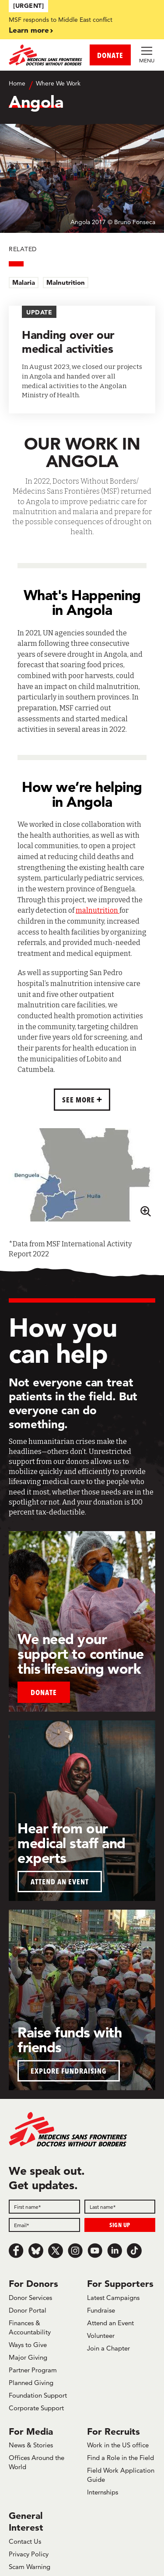 The image size is (164, 2576). What do you see at coordinates (118, 2445) in the screenshot?
I see `Work in the US office` at bounding box center [118, 2445].